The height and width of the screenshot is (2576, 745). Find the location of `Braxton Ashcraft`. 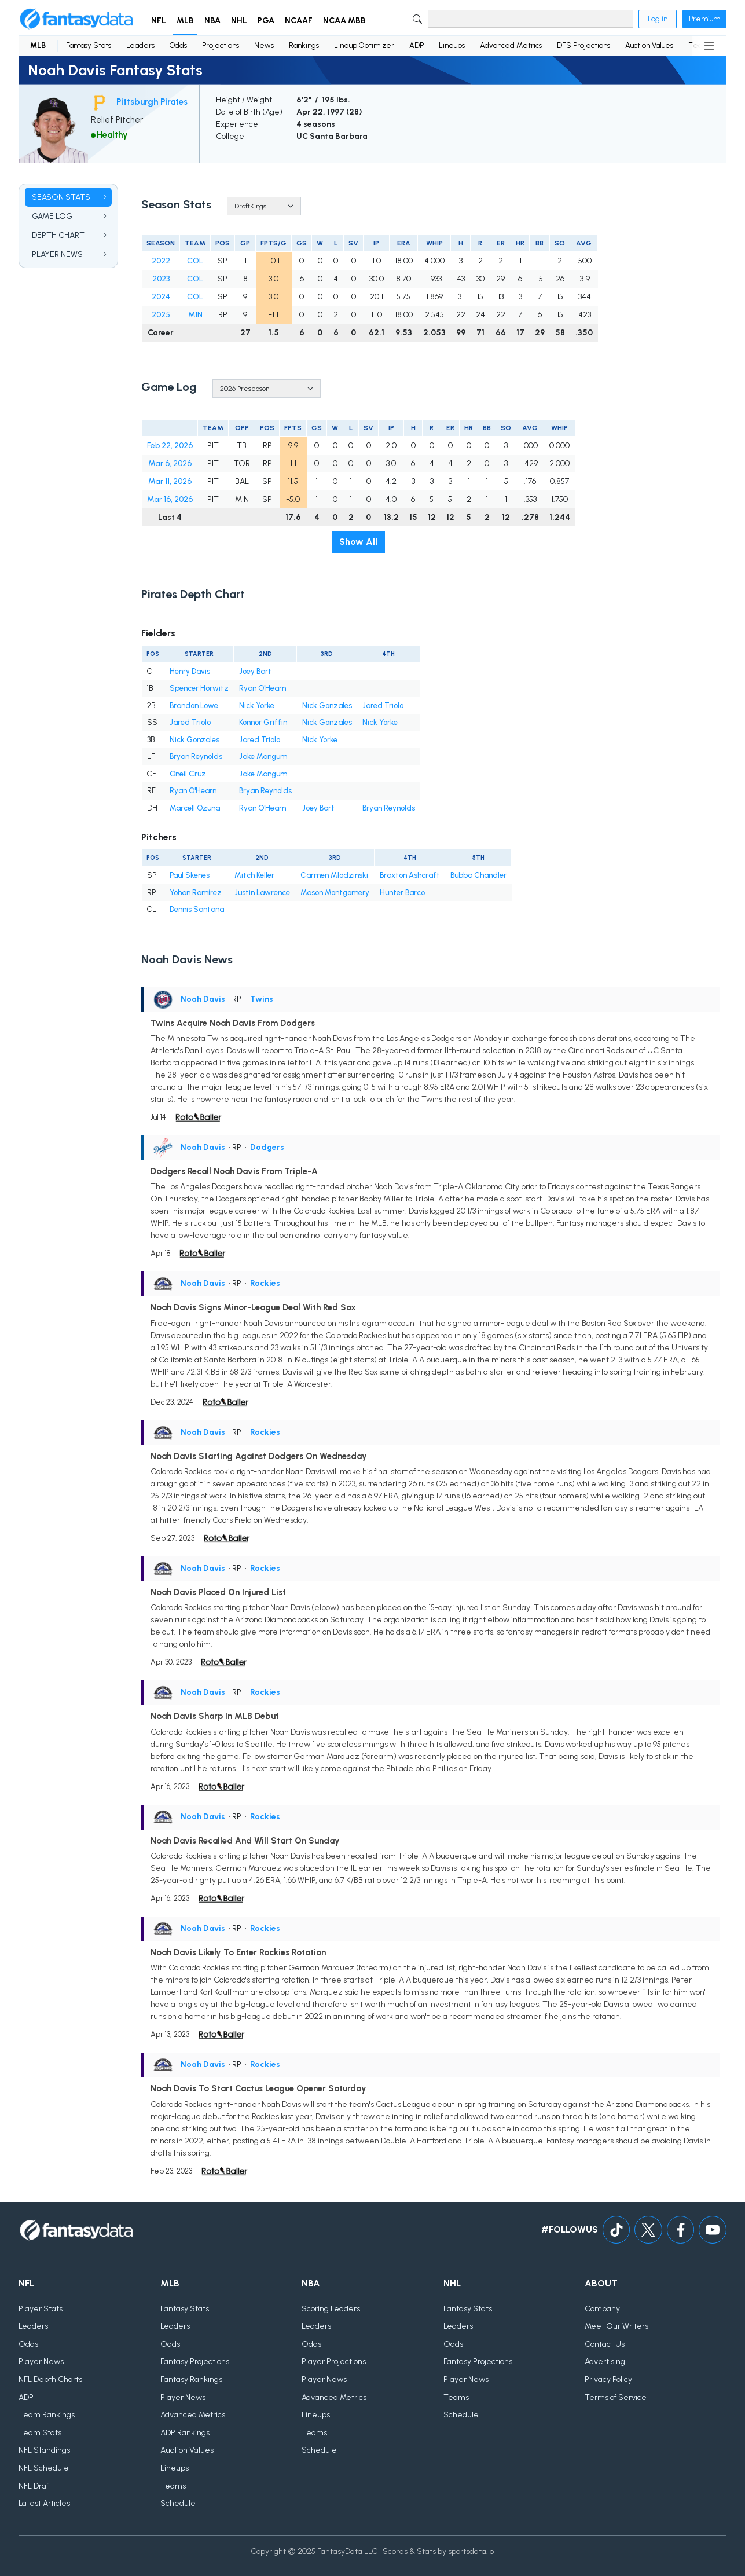

Braxton Ashcraft is located at coordinates (410, 875).